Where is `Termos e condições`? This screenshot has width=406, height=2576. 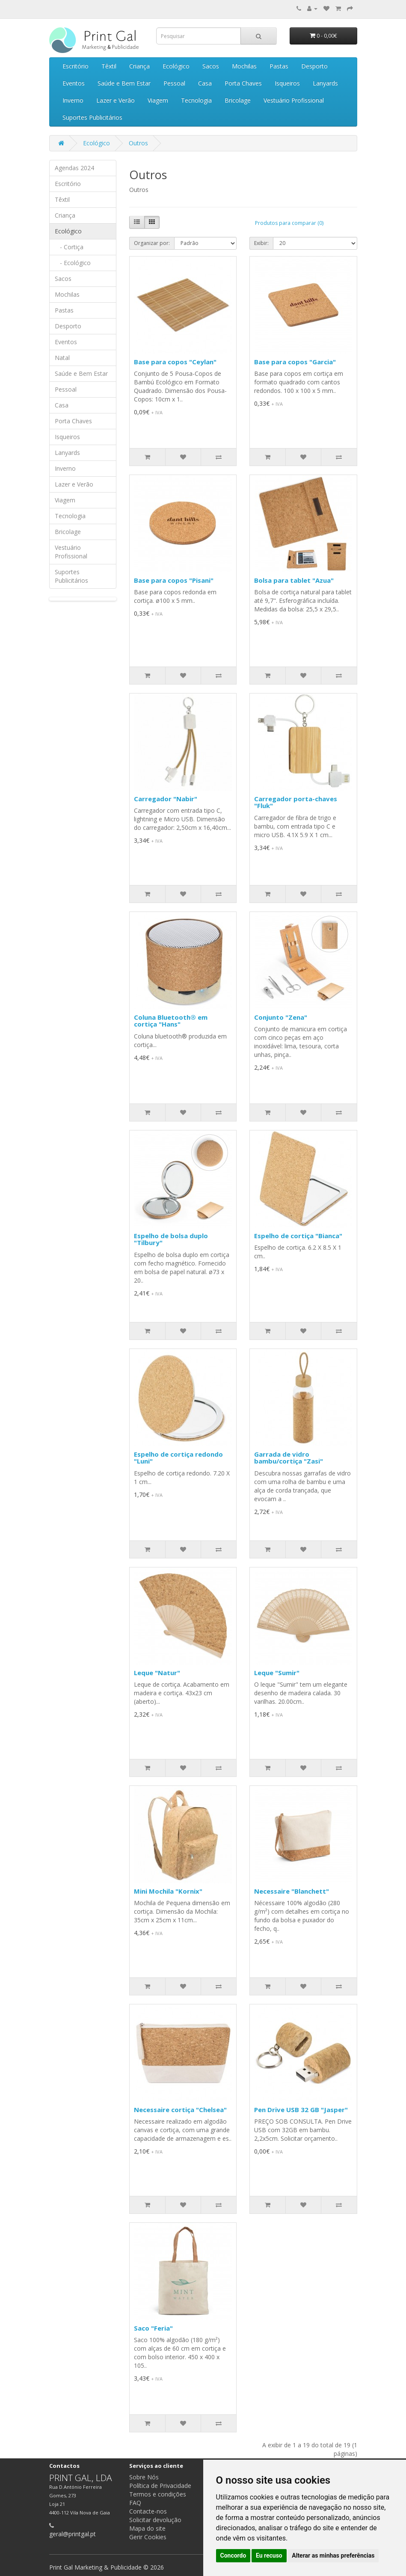
Termos e condições is located at coordinates (157, 2494).